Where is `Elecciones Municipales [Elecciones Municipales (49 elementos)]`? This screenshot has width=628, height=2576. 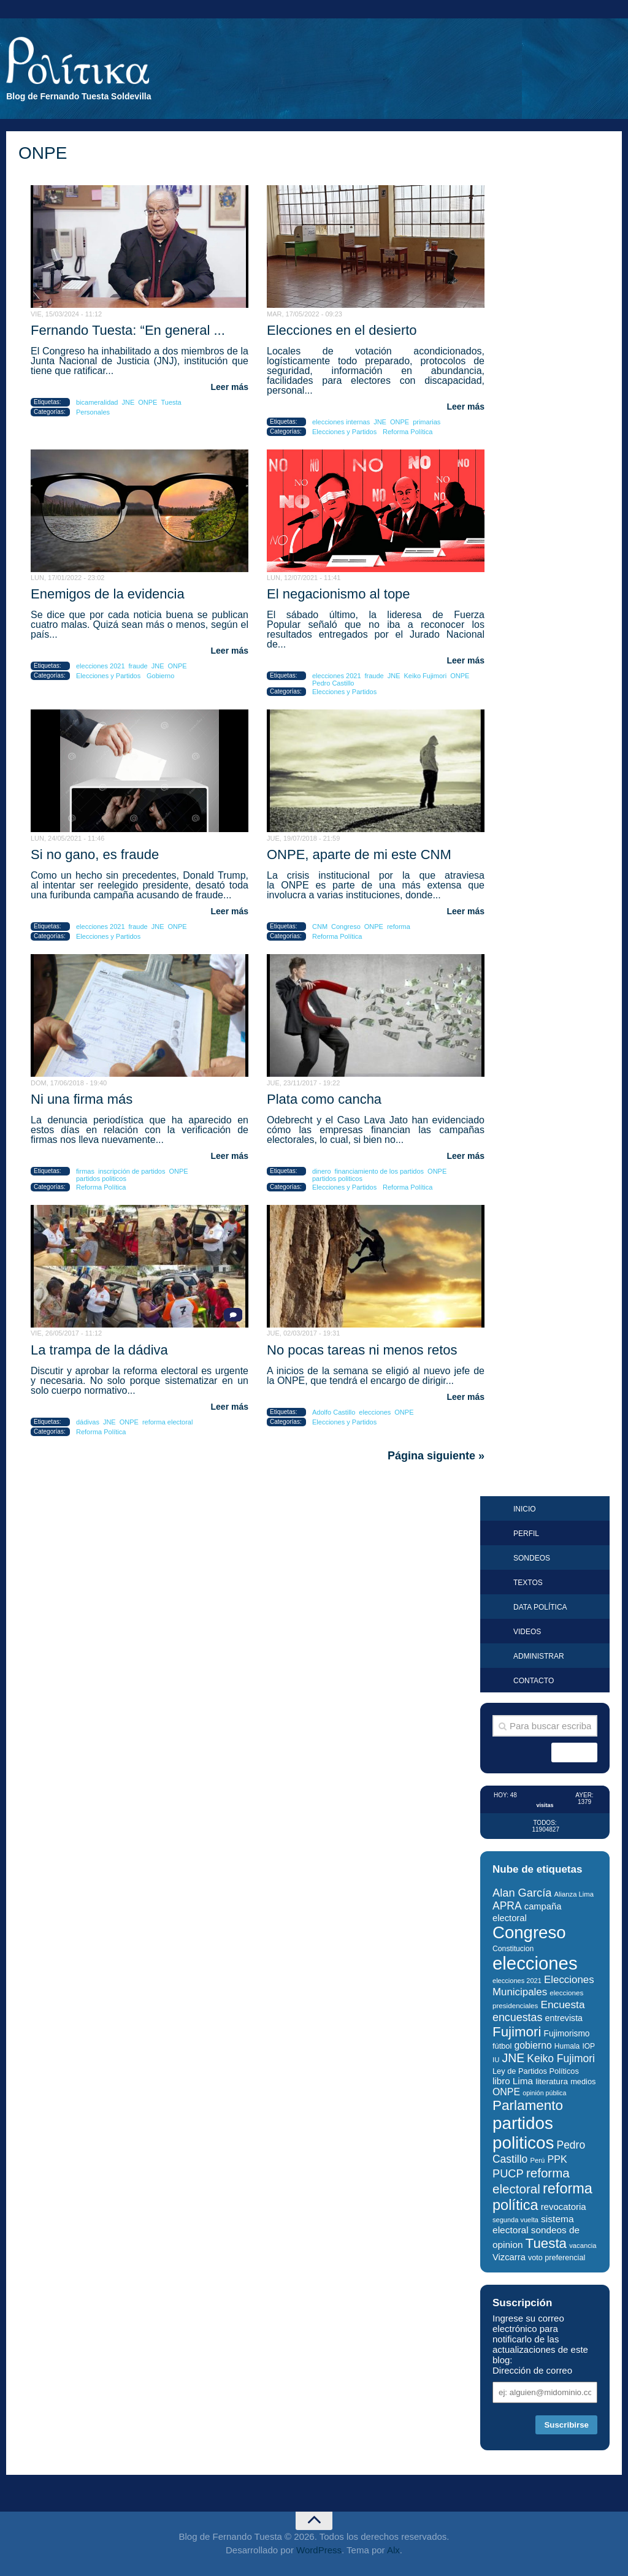
Elecciones Municipales [Elecciones Municipales (49 elementos)] is located at coordinates (543, 1986).